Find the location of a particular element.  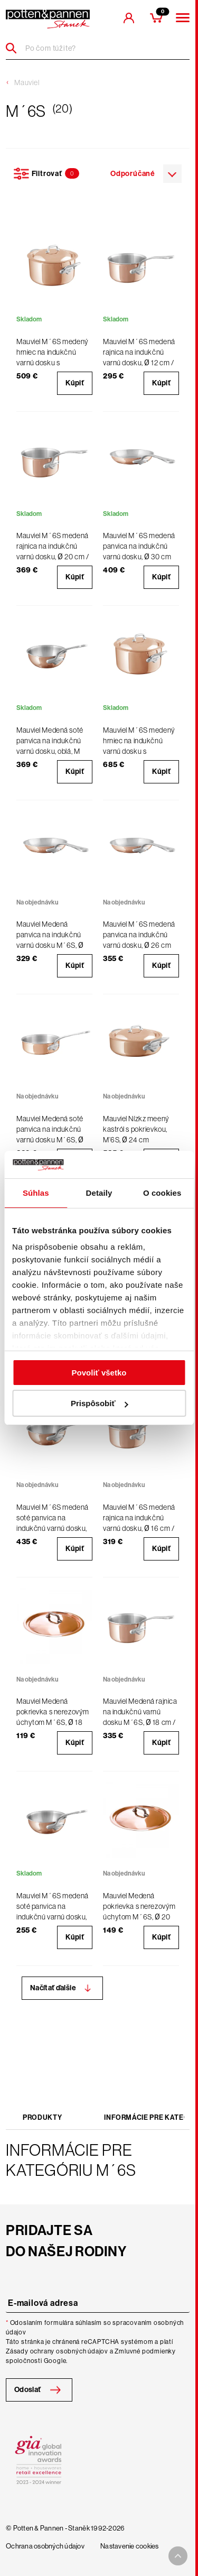

[Header search] is located at coordinates (15, 48).